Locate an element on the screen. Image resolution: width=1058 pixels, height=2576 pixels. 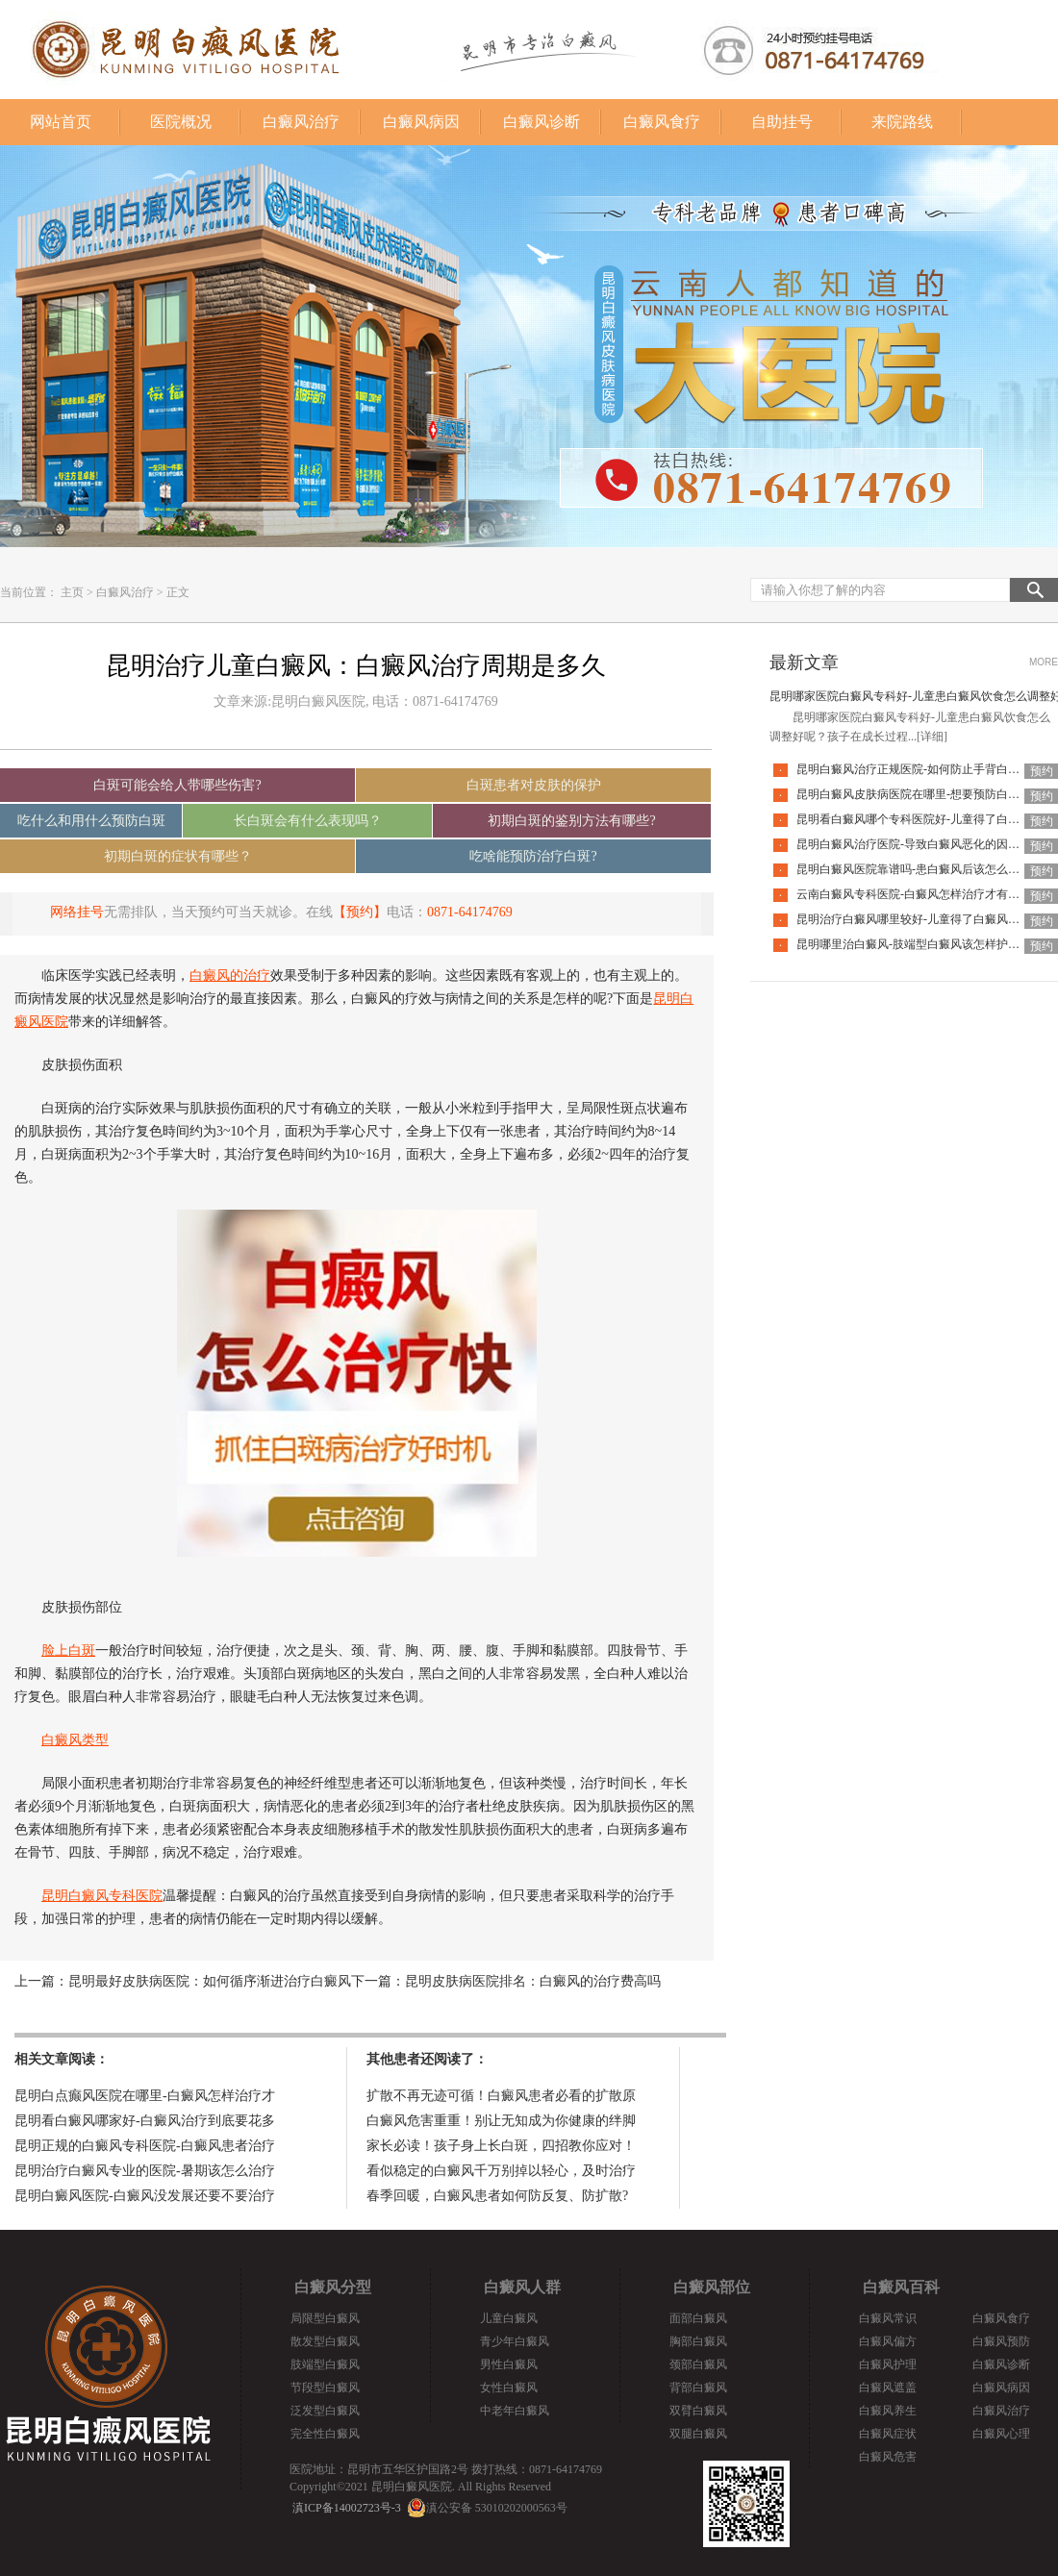
儿童白癜风 is located at coordinates (509, 2318).